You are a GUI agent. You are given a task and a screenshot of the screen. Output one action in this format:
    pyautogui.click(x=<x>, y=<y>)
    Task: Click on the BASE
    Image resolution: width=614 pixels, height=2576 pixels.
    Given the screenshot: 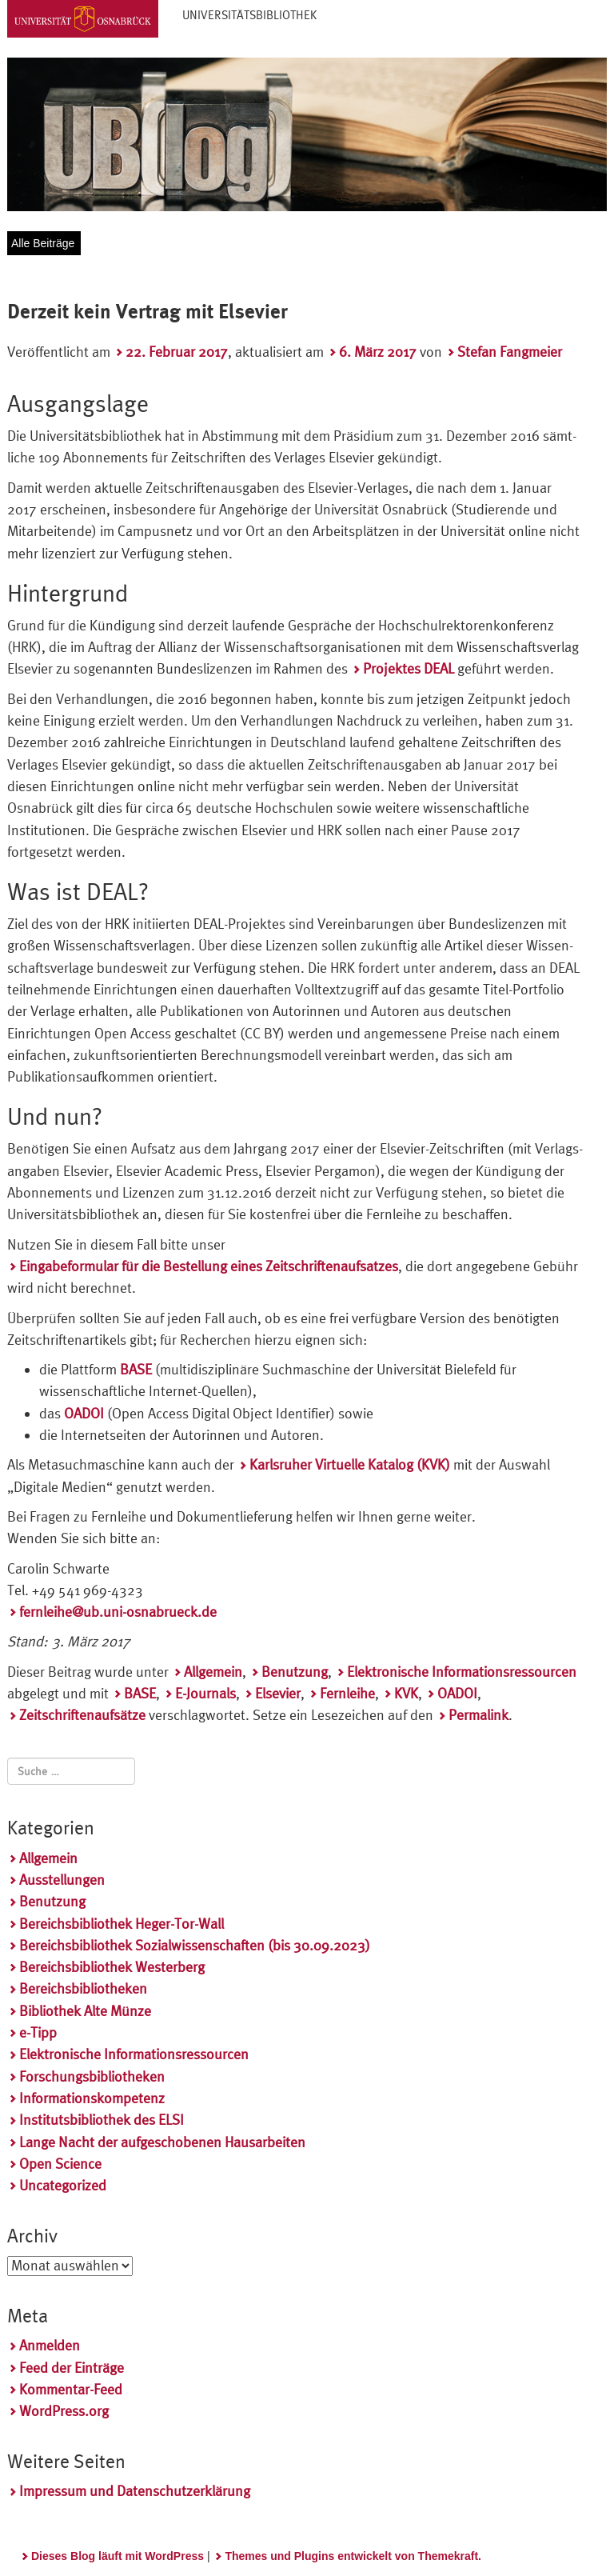 What is the action you would take?
    pyautogui.click(x=140, y=1693)
    